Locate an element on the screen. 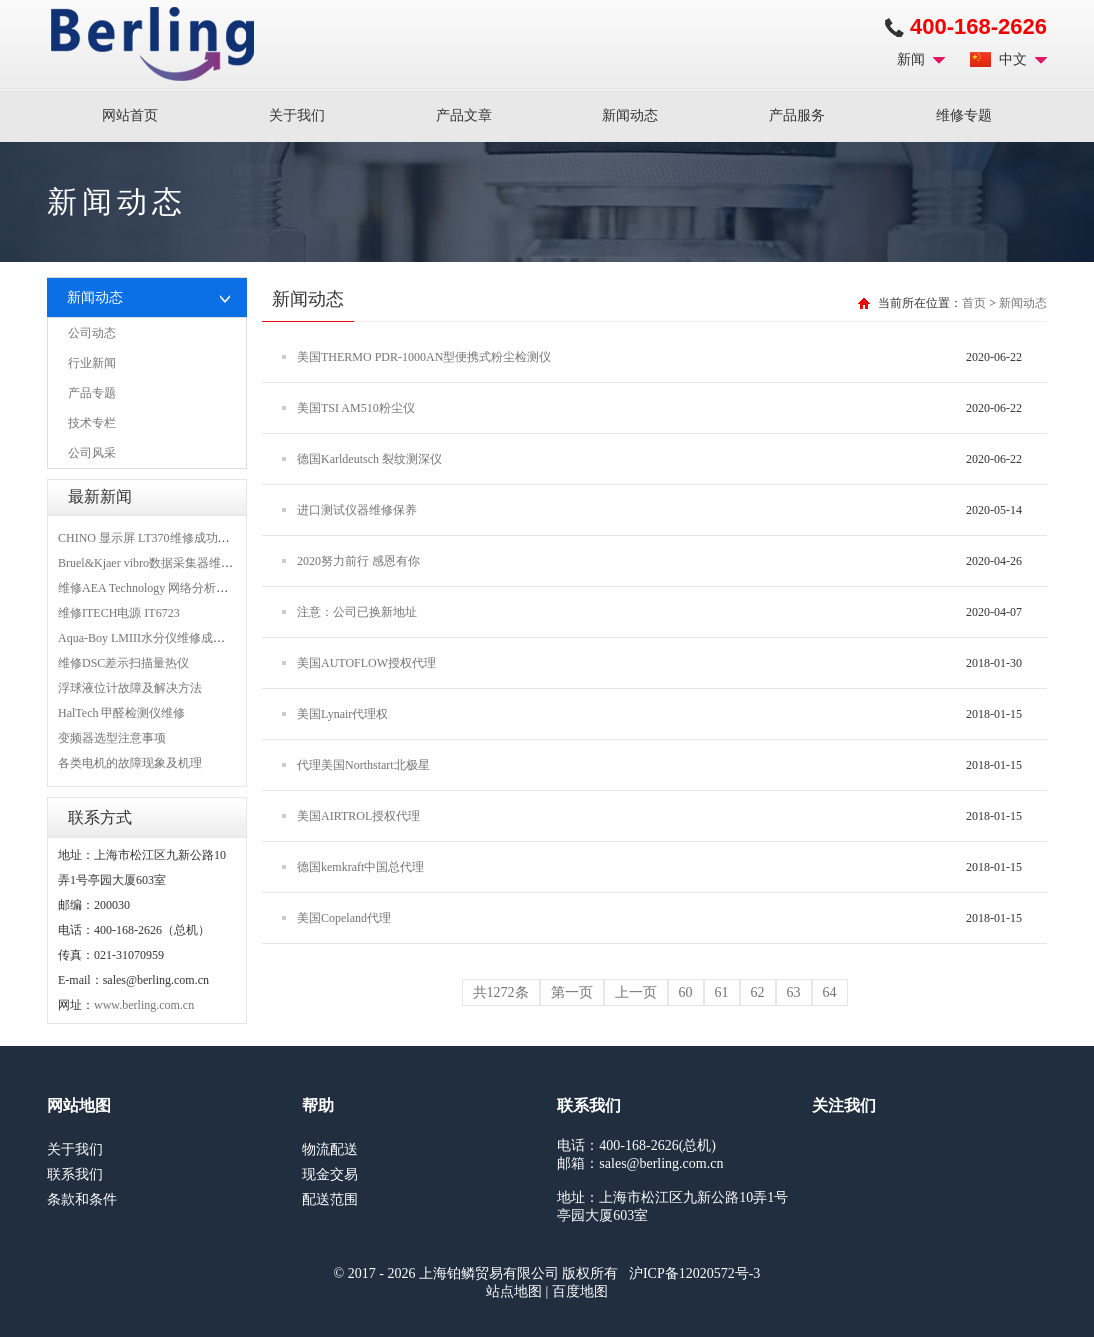  Aqua-Boy LMIII水分仪维修成功案例 is located at coordinates (153, 638).